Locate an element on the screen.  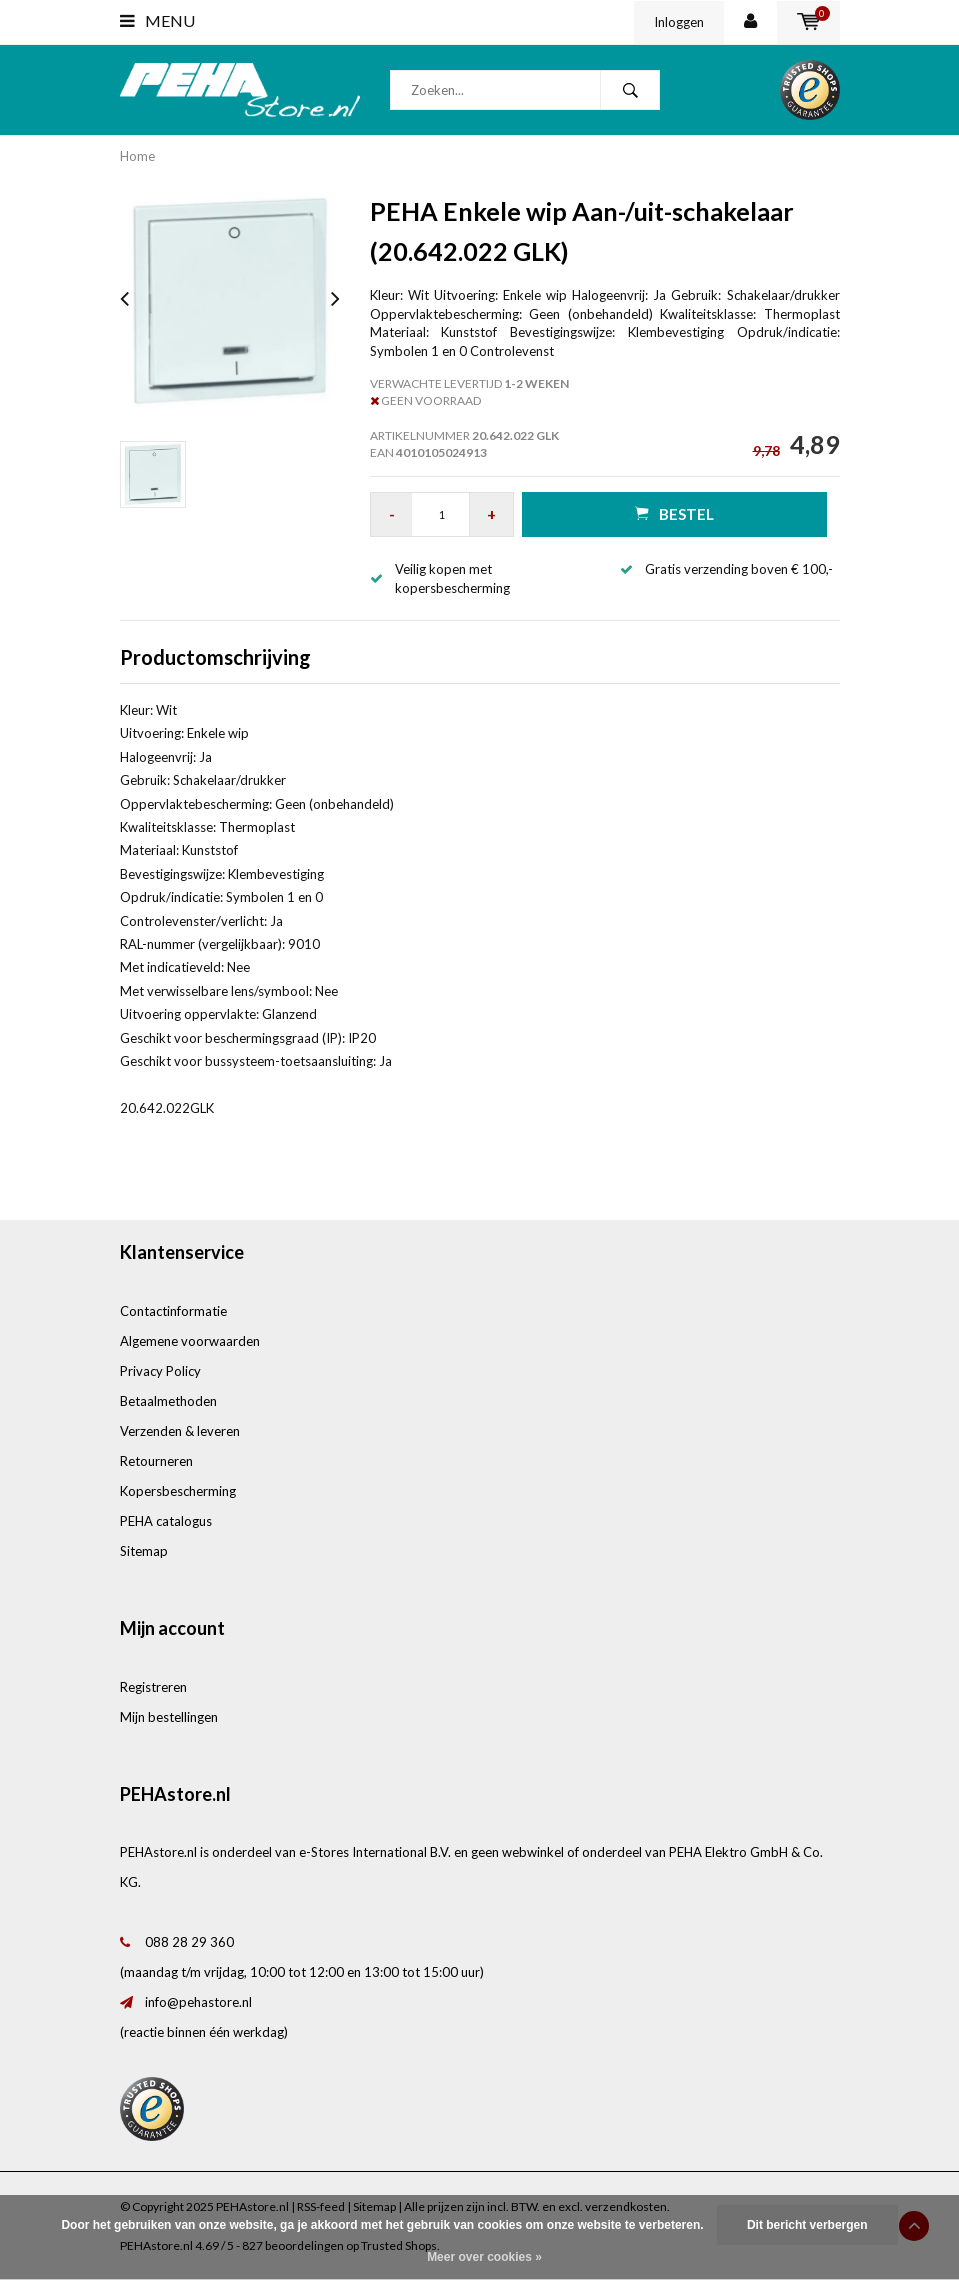
Menu is located at coordinates (157, 20).